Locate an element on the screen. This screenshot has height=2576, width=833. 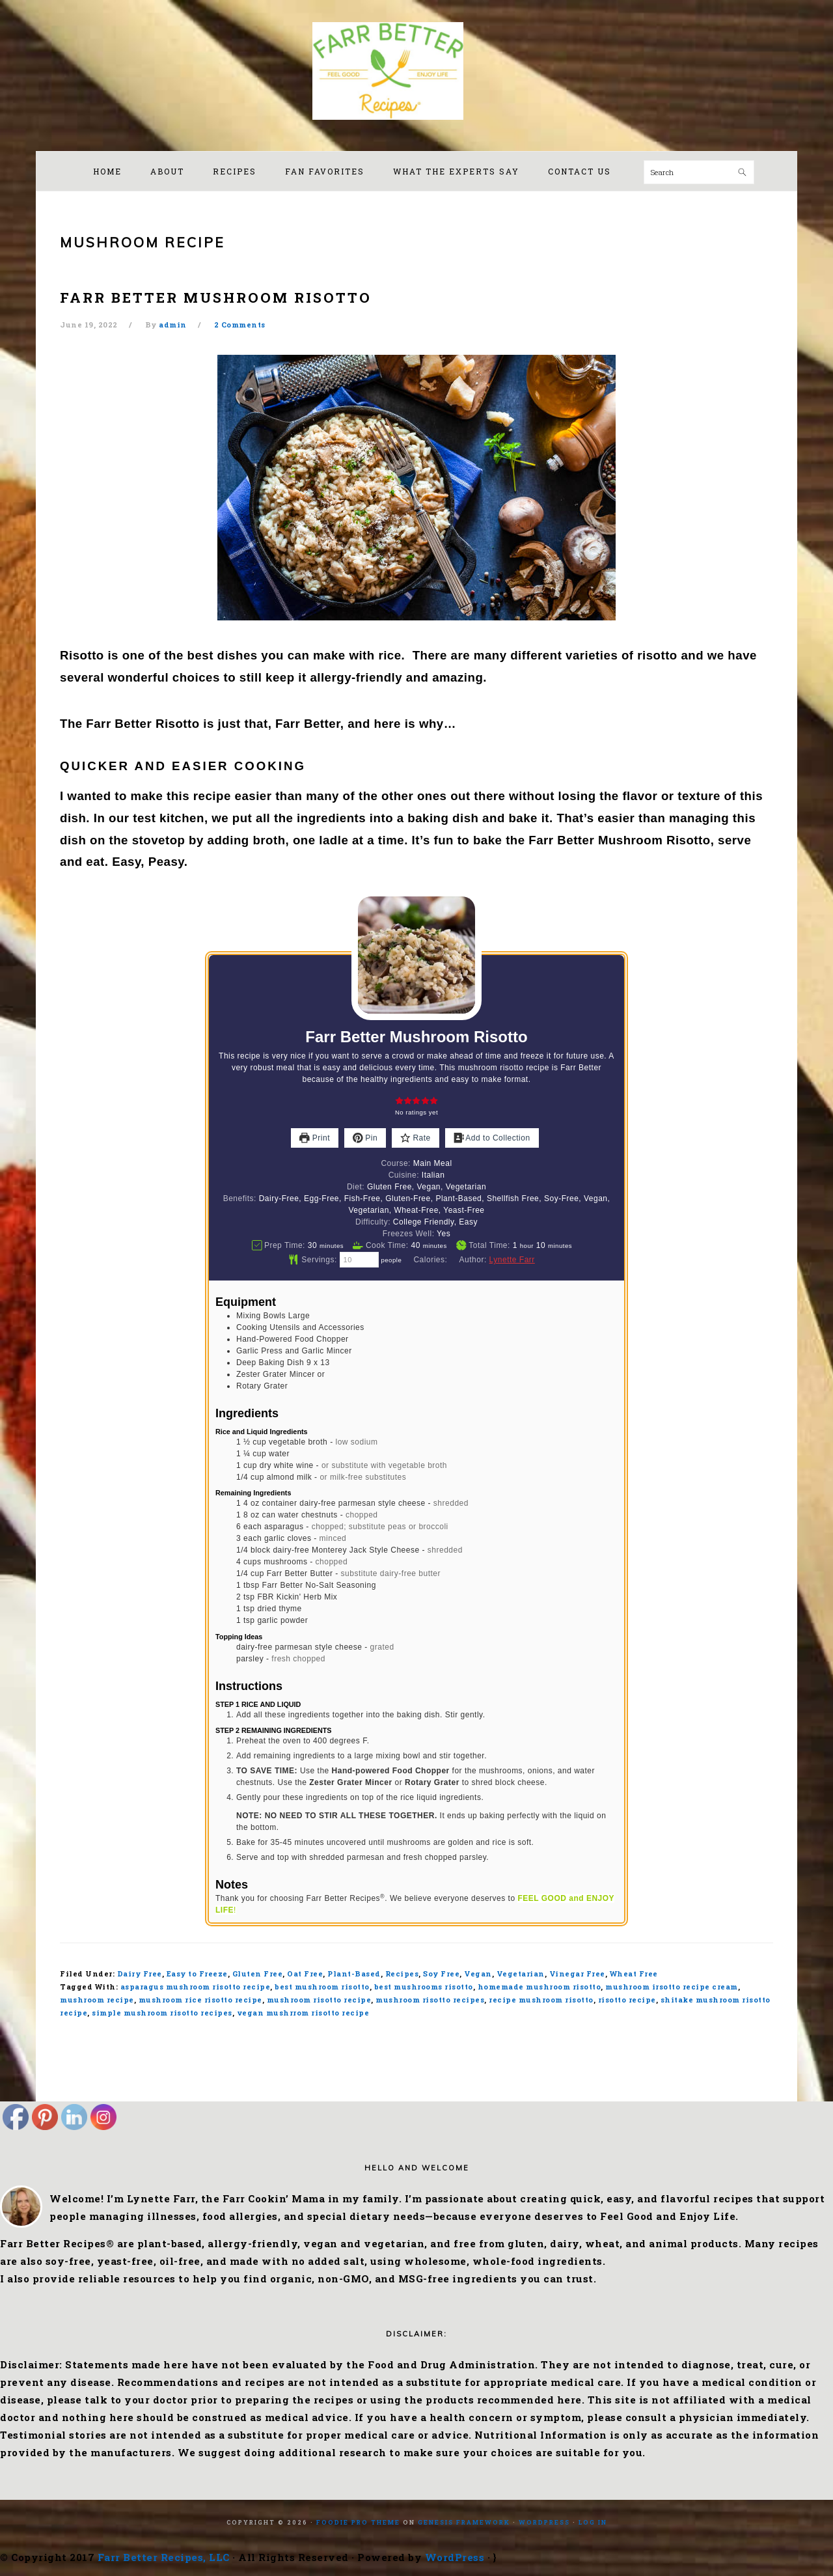
recipe mushroom risotto is located at coordinates (541, 1999).